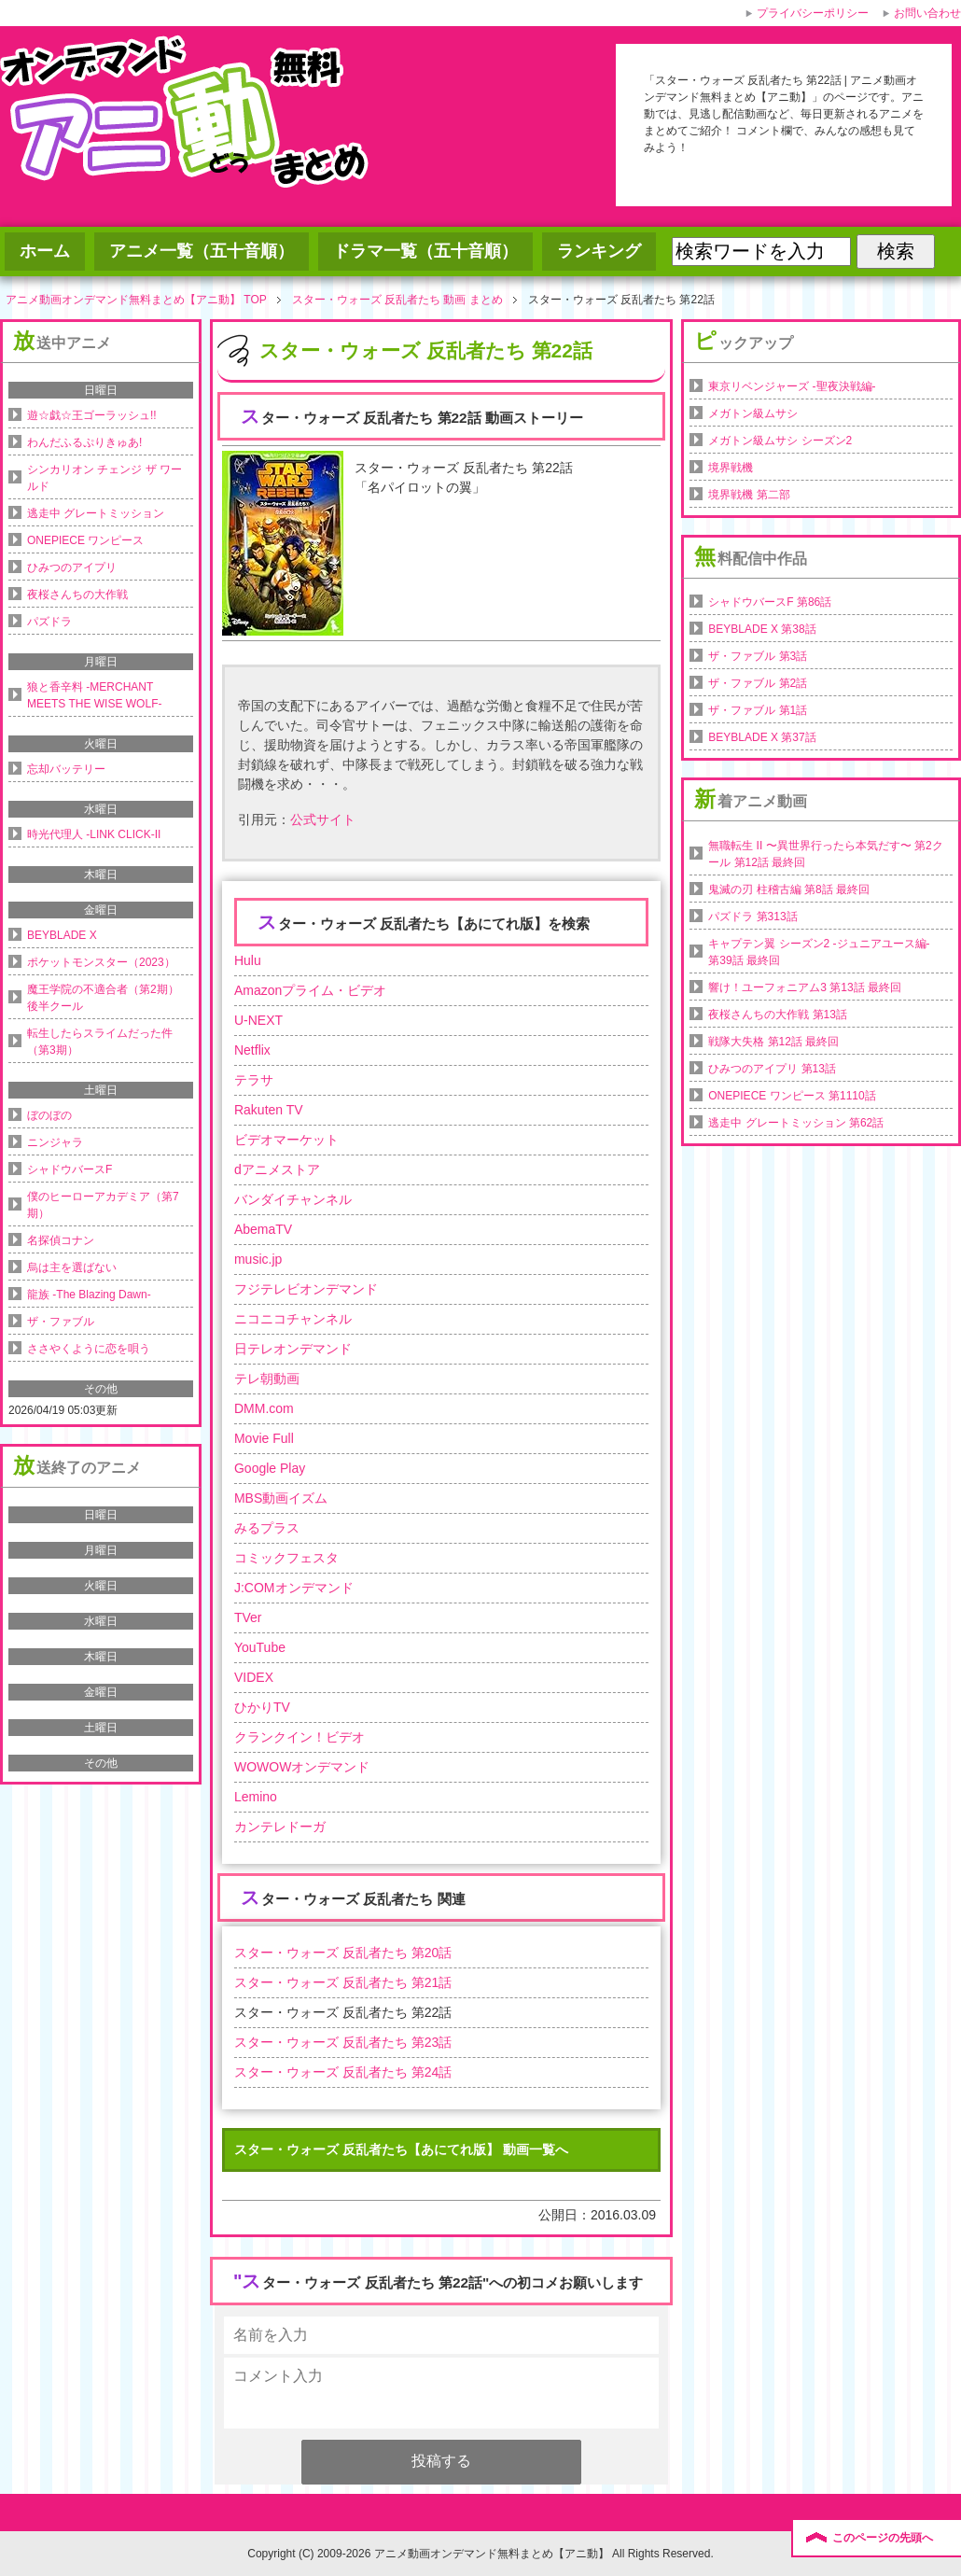  What do you see at coordinates (343, 2072) in the screenshot?
I see `スター・ウォーズ 反乱者たち 第24話` at bounding box center [343, 2072].